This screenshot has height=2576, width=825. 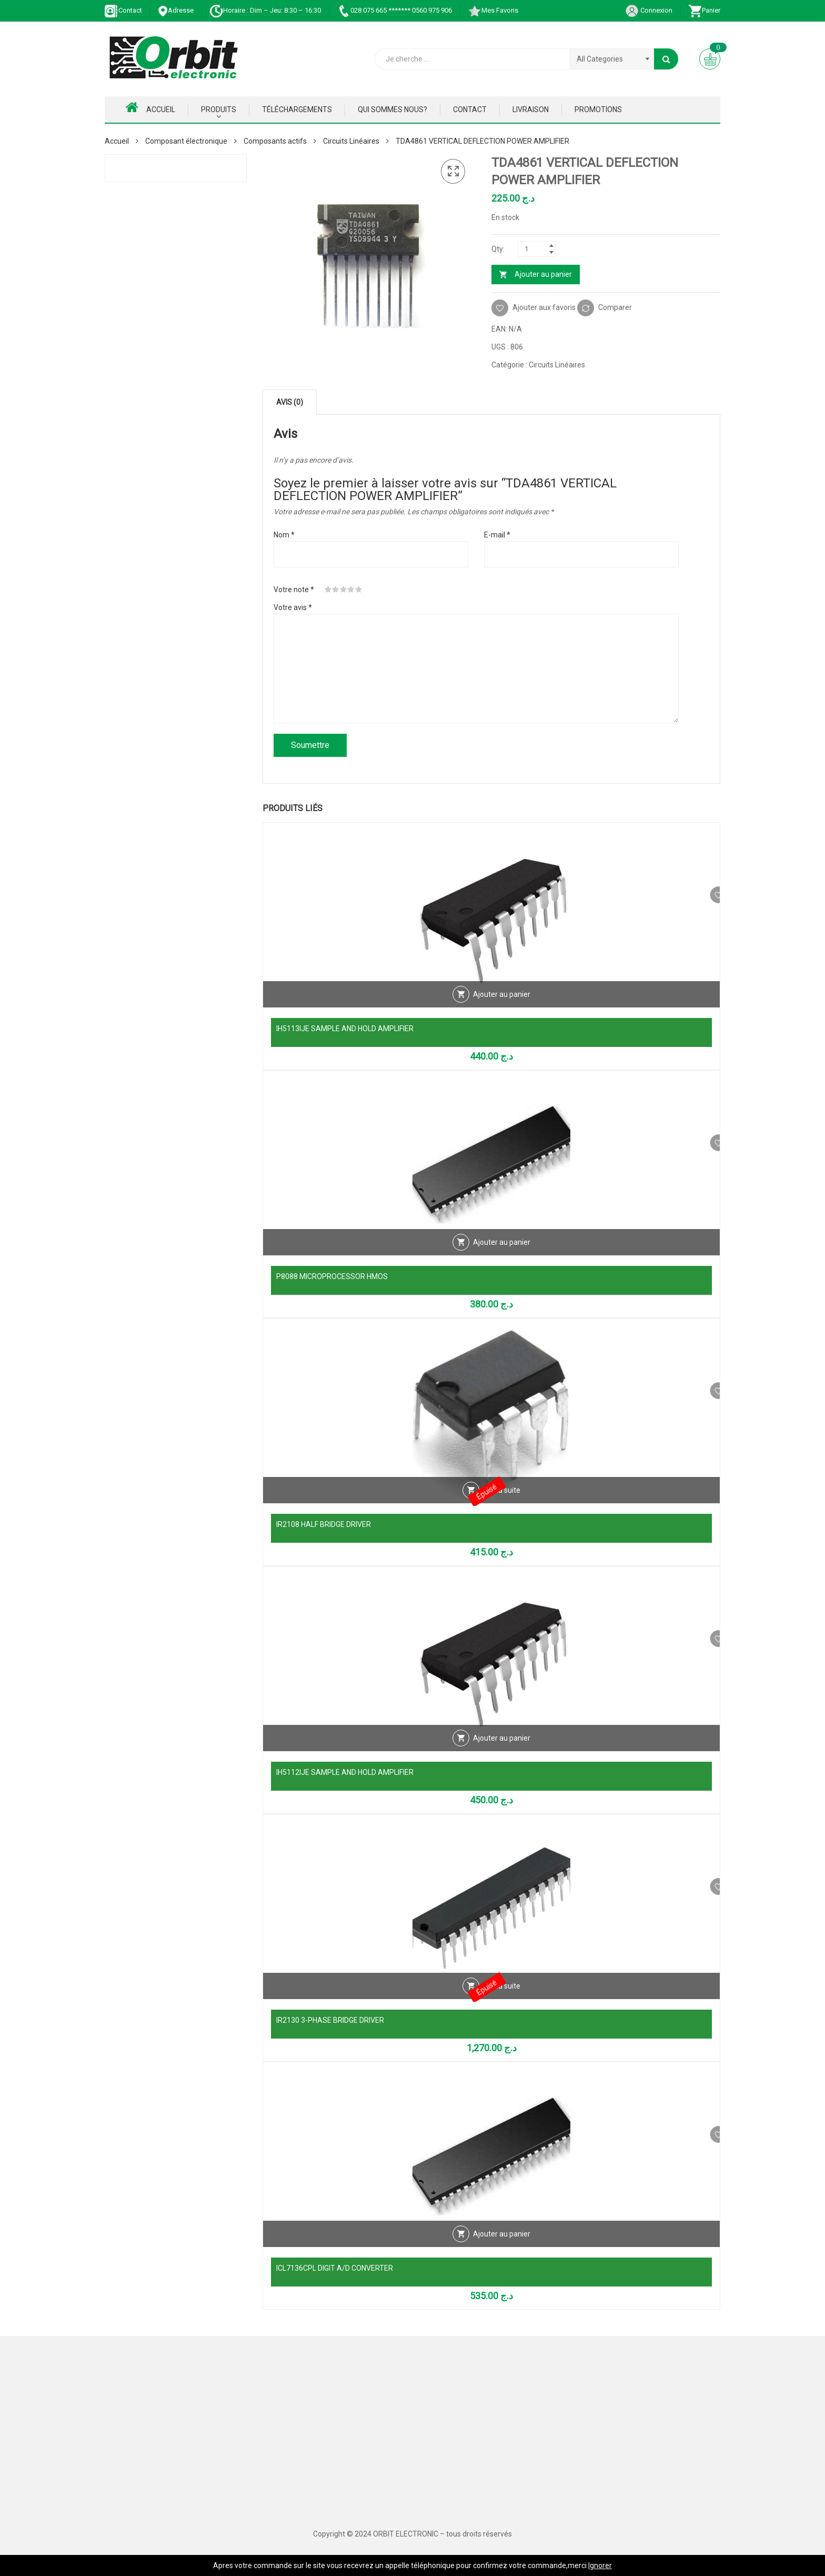 I want to click on Accueil, so click(x=150, y=107).